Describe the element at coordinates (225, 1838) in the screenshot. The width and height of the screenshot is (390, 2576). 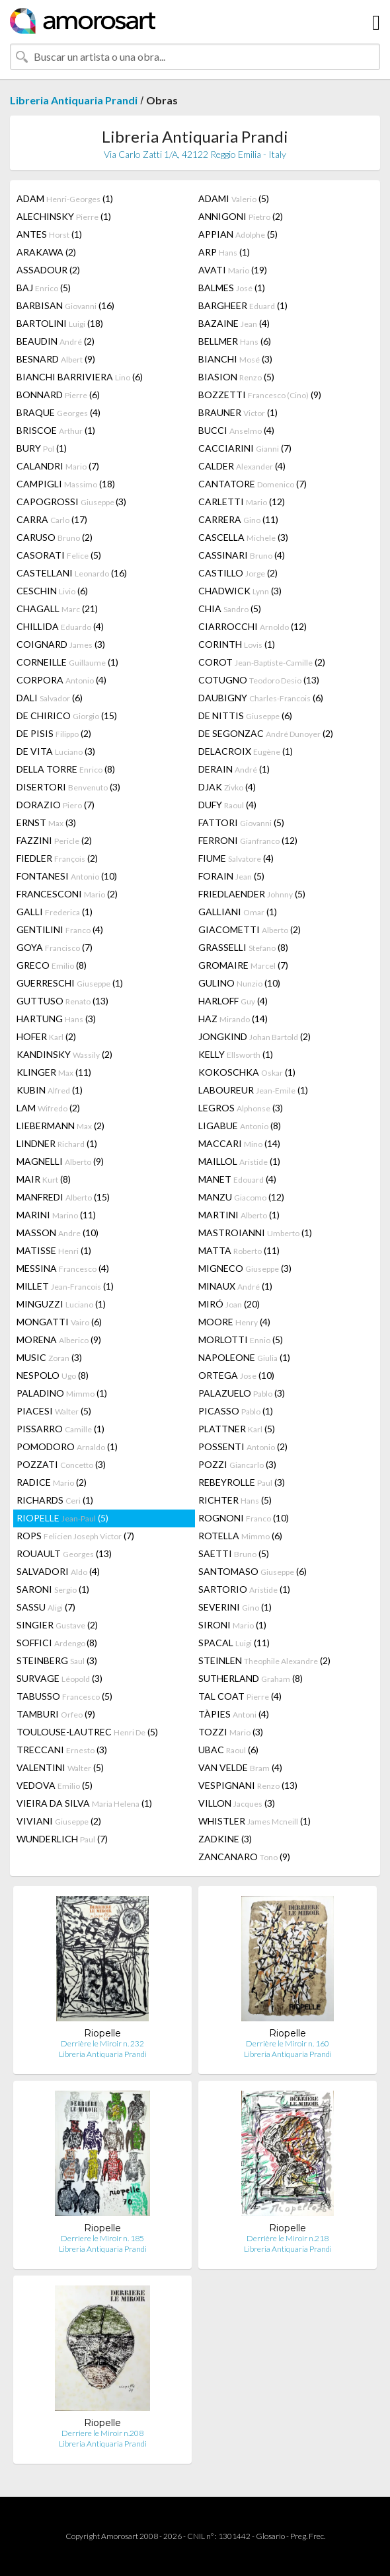
I see `ZADKINE (3)` at that location.